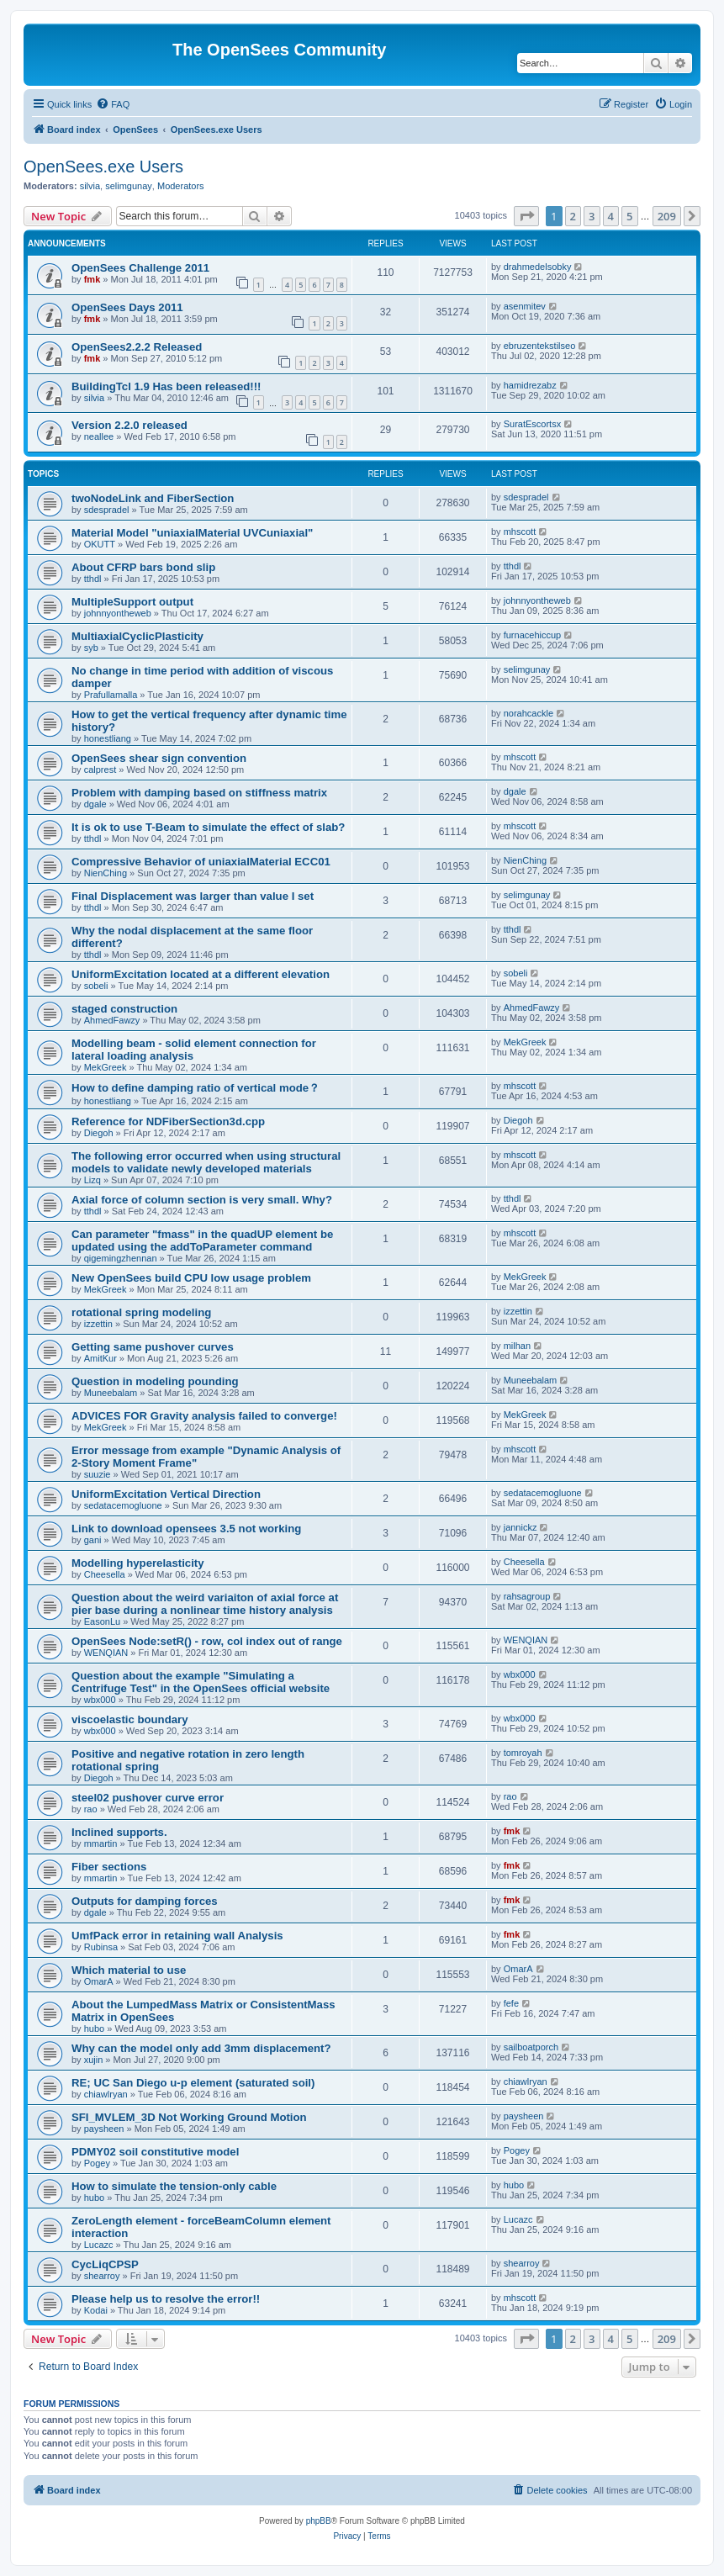 The image size is (724, 2576). I want to click on milhan, so click(517, 1346).